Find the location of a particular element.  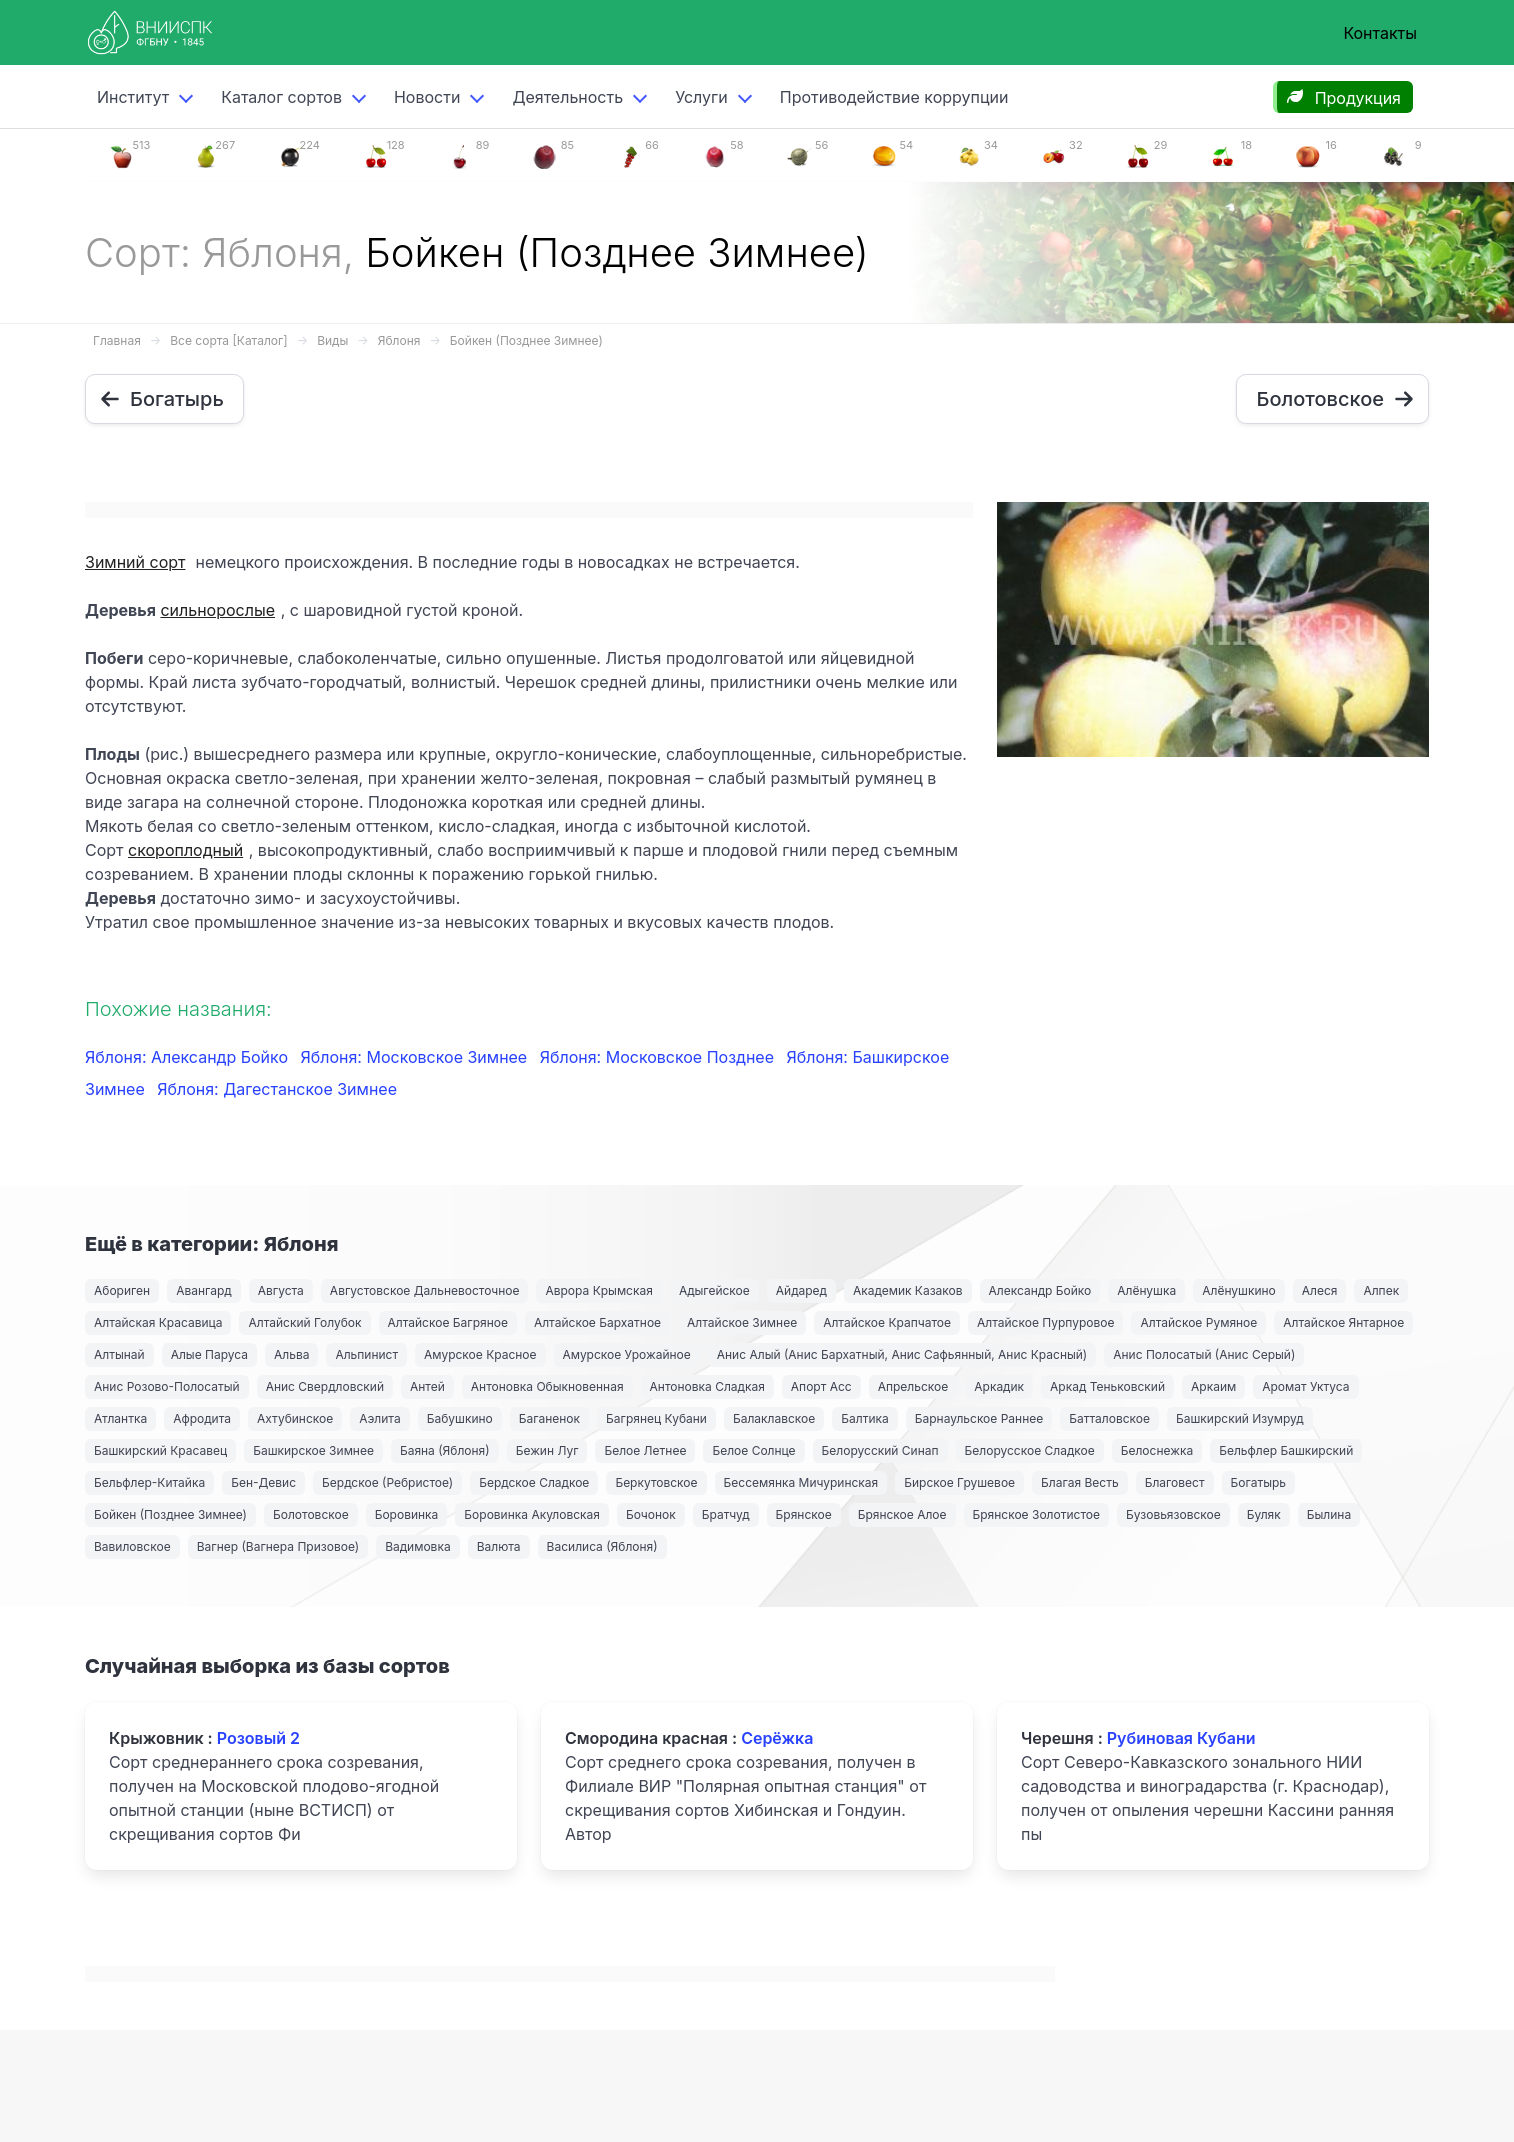

Анис Полосатый (Анис Серый) is located at coordinates (1204, 1354).